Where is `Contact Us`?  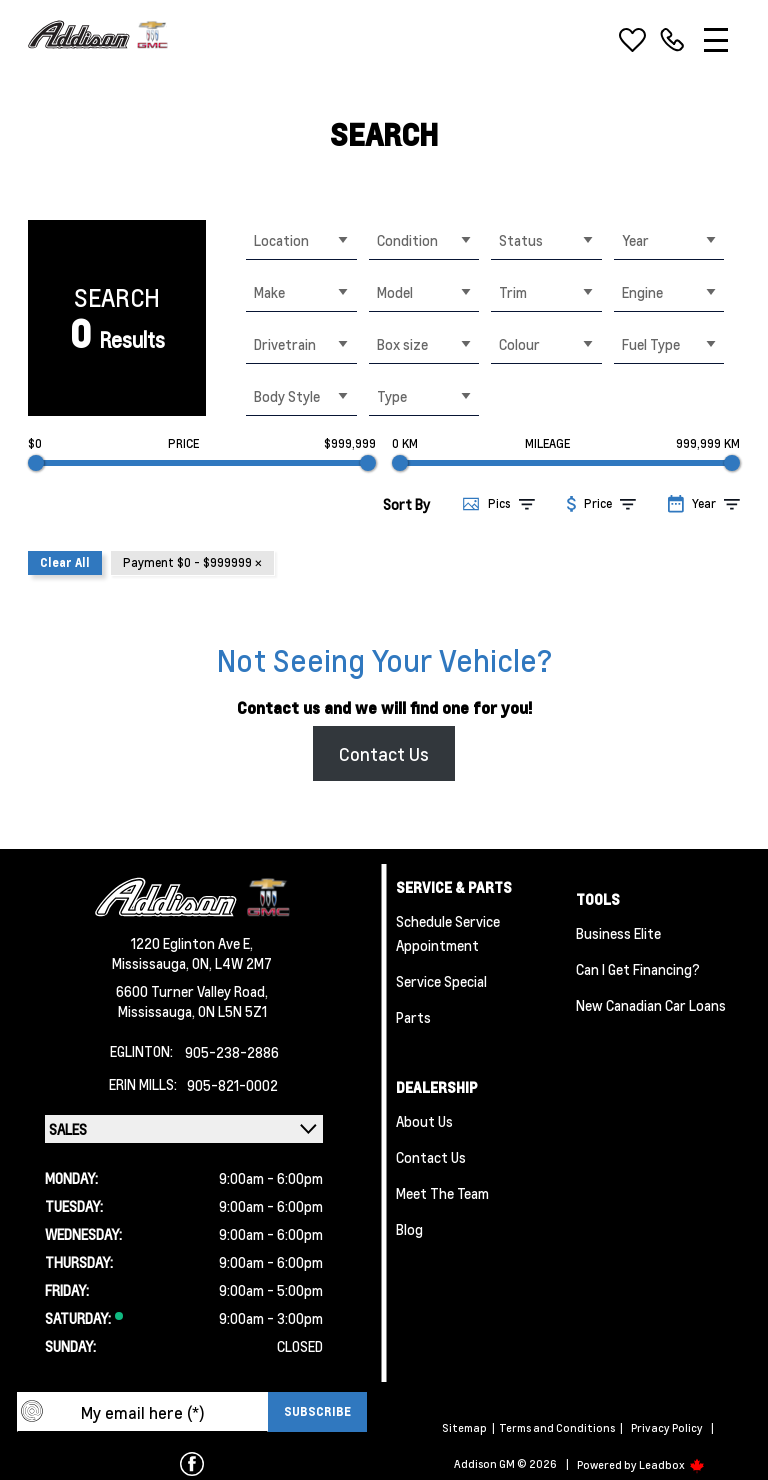
Contact Us is located at coordinates (384, 753).